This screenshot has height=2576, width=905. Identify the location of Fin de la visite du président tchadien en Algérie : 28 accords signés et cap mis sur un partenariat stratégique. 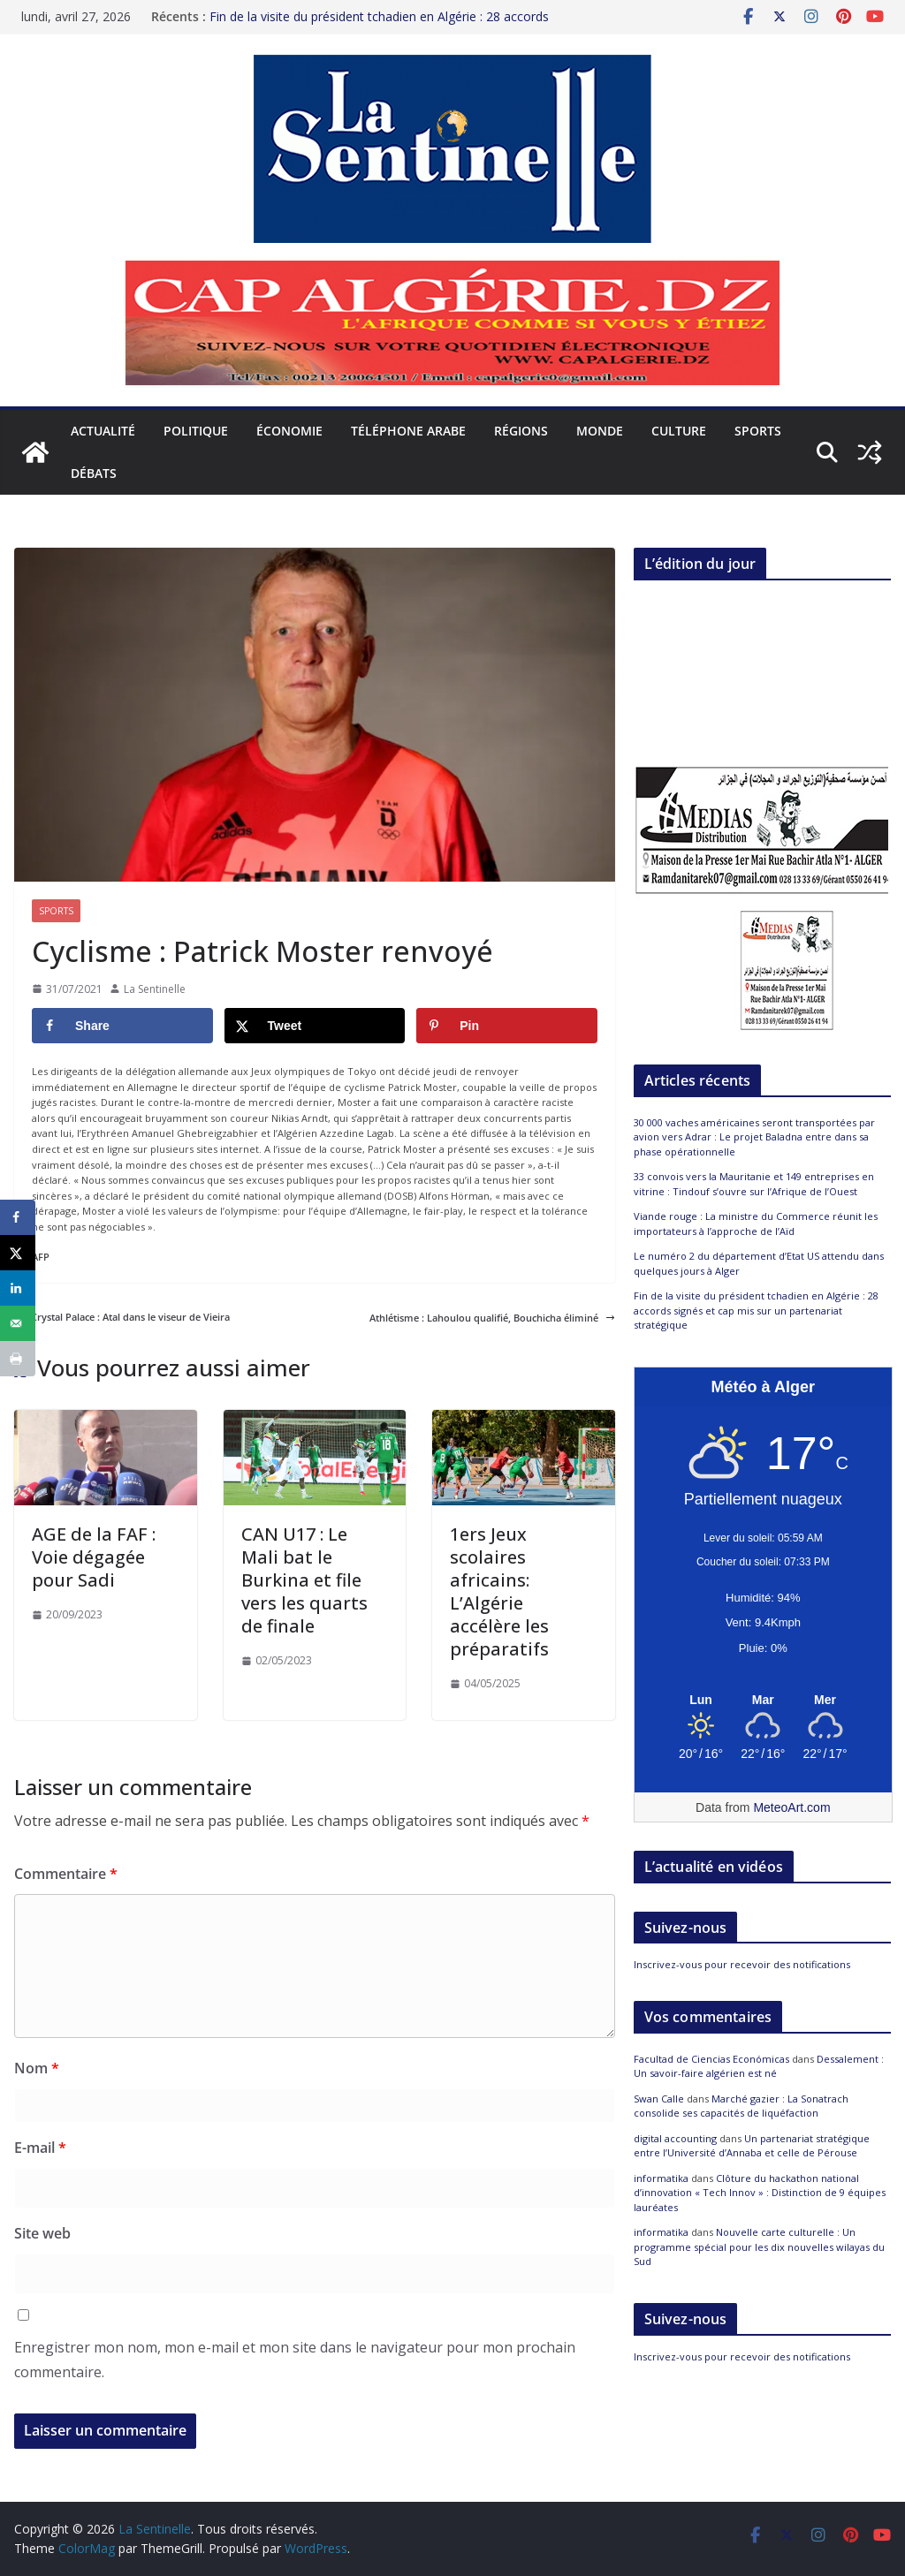
(379, 21).